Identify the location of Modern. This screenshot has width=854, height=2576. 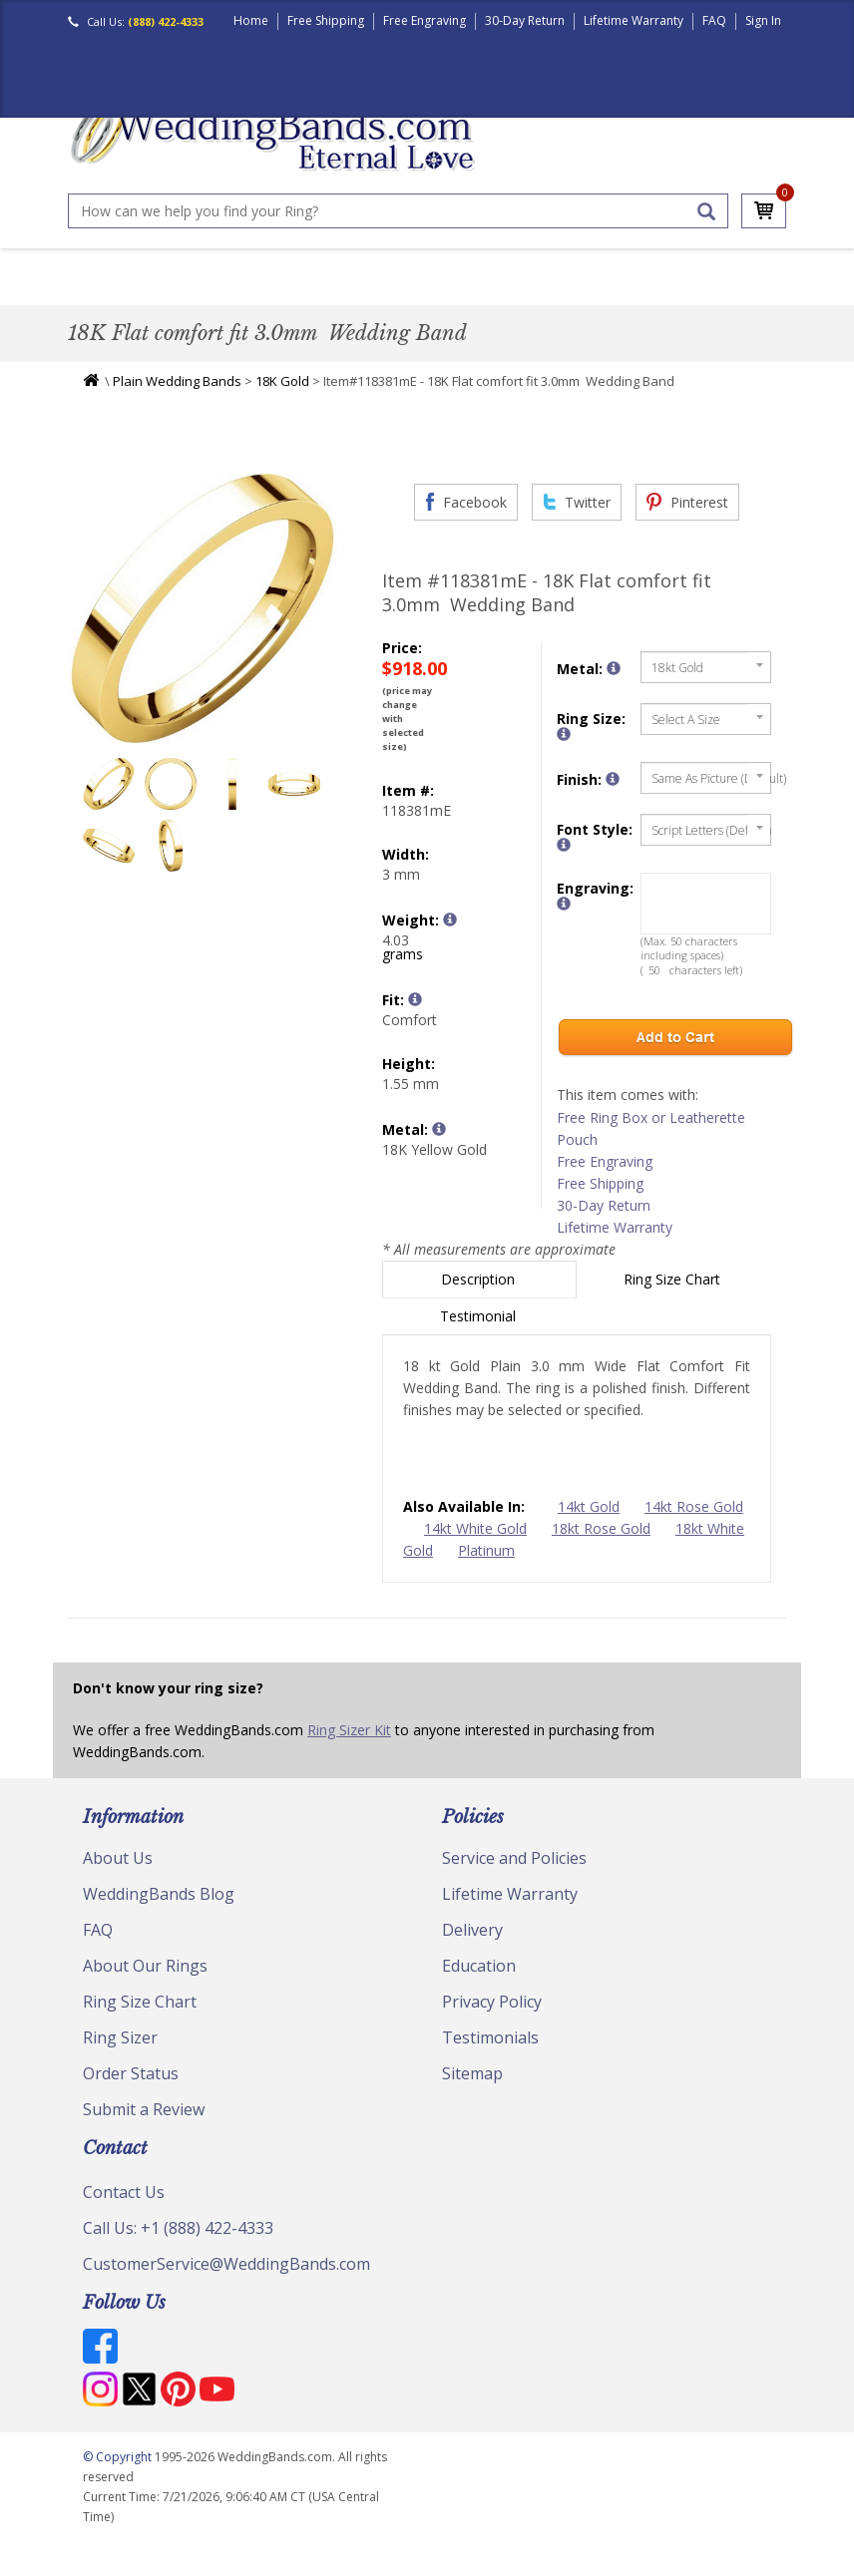
(472, 292).